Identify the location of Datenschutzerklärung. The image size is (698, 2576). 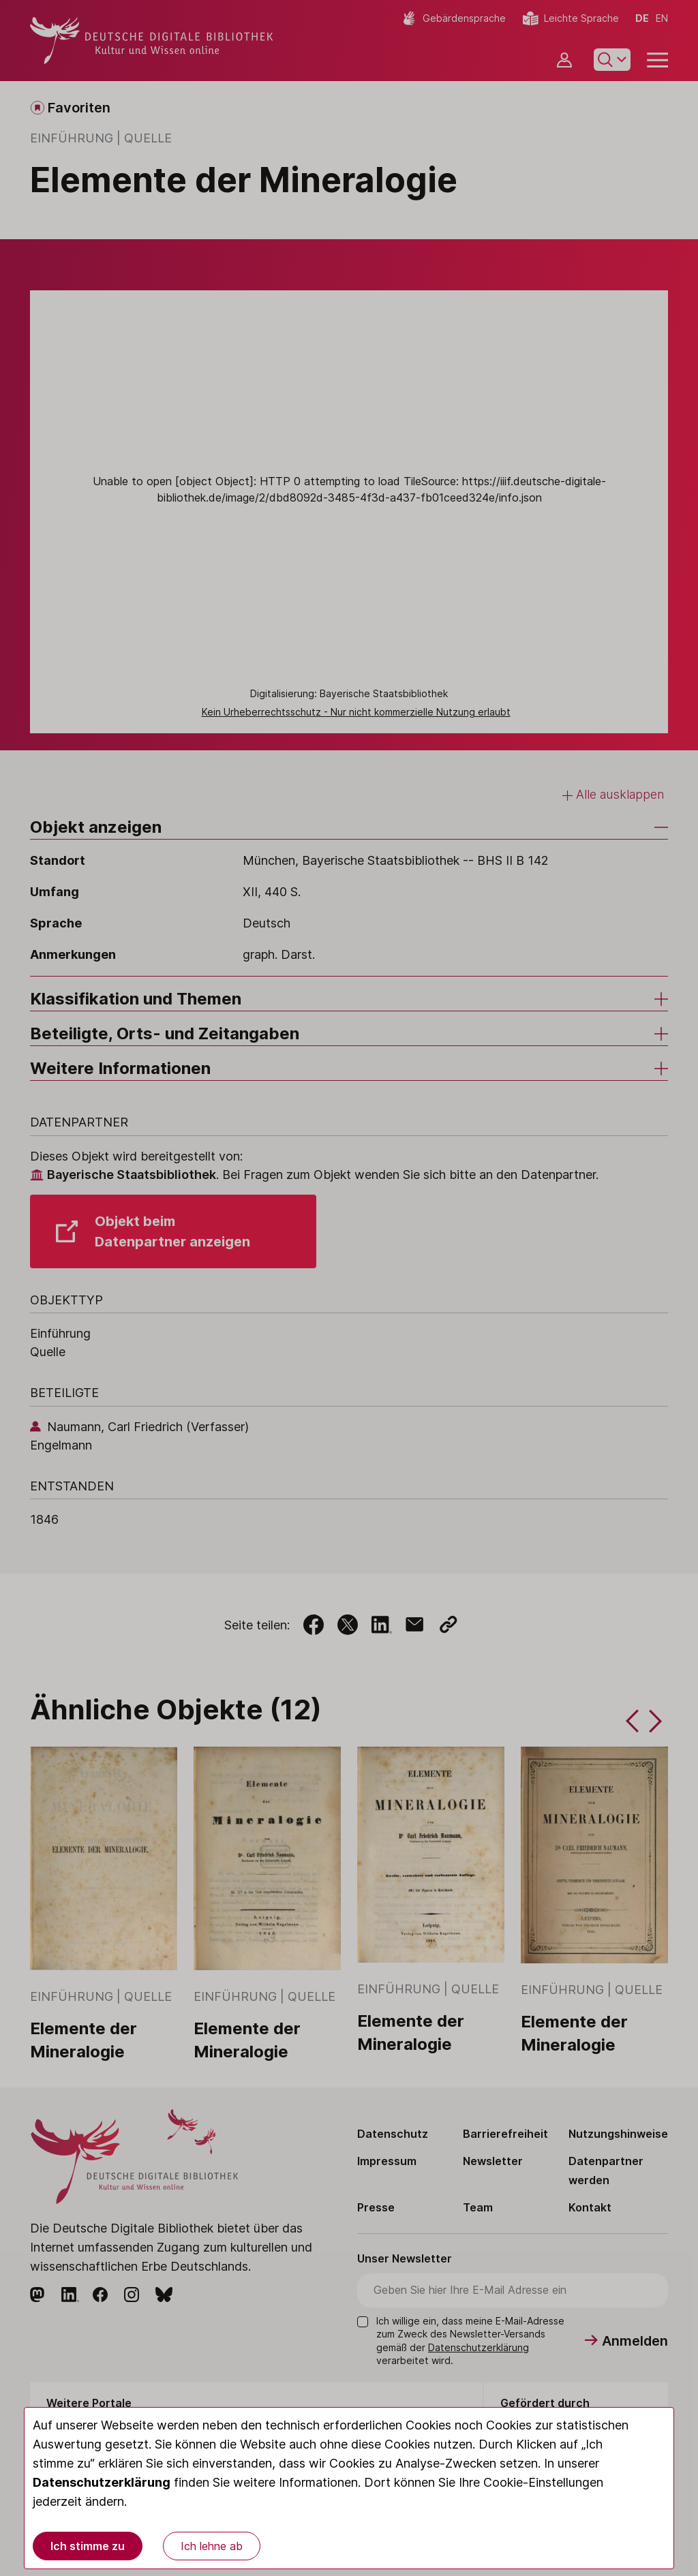
(101, 2482).